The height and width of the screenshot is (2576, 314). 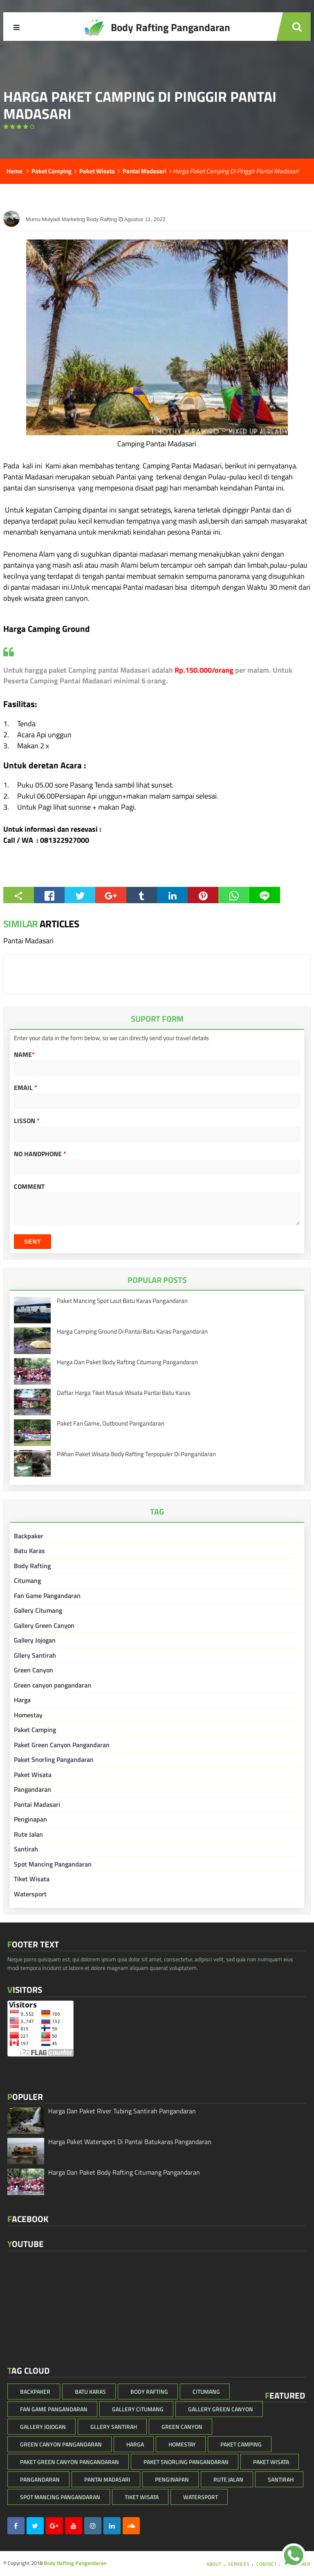 What do you see at coordinates (122, 2111) in the screenshot?
I see `Harga Dan Paket River Tubing Santirah Pangandaran` at bounding box center [122, 2111].